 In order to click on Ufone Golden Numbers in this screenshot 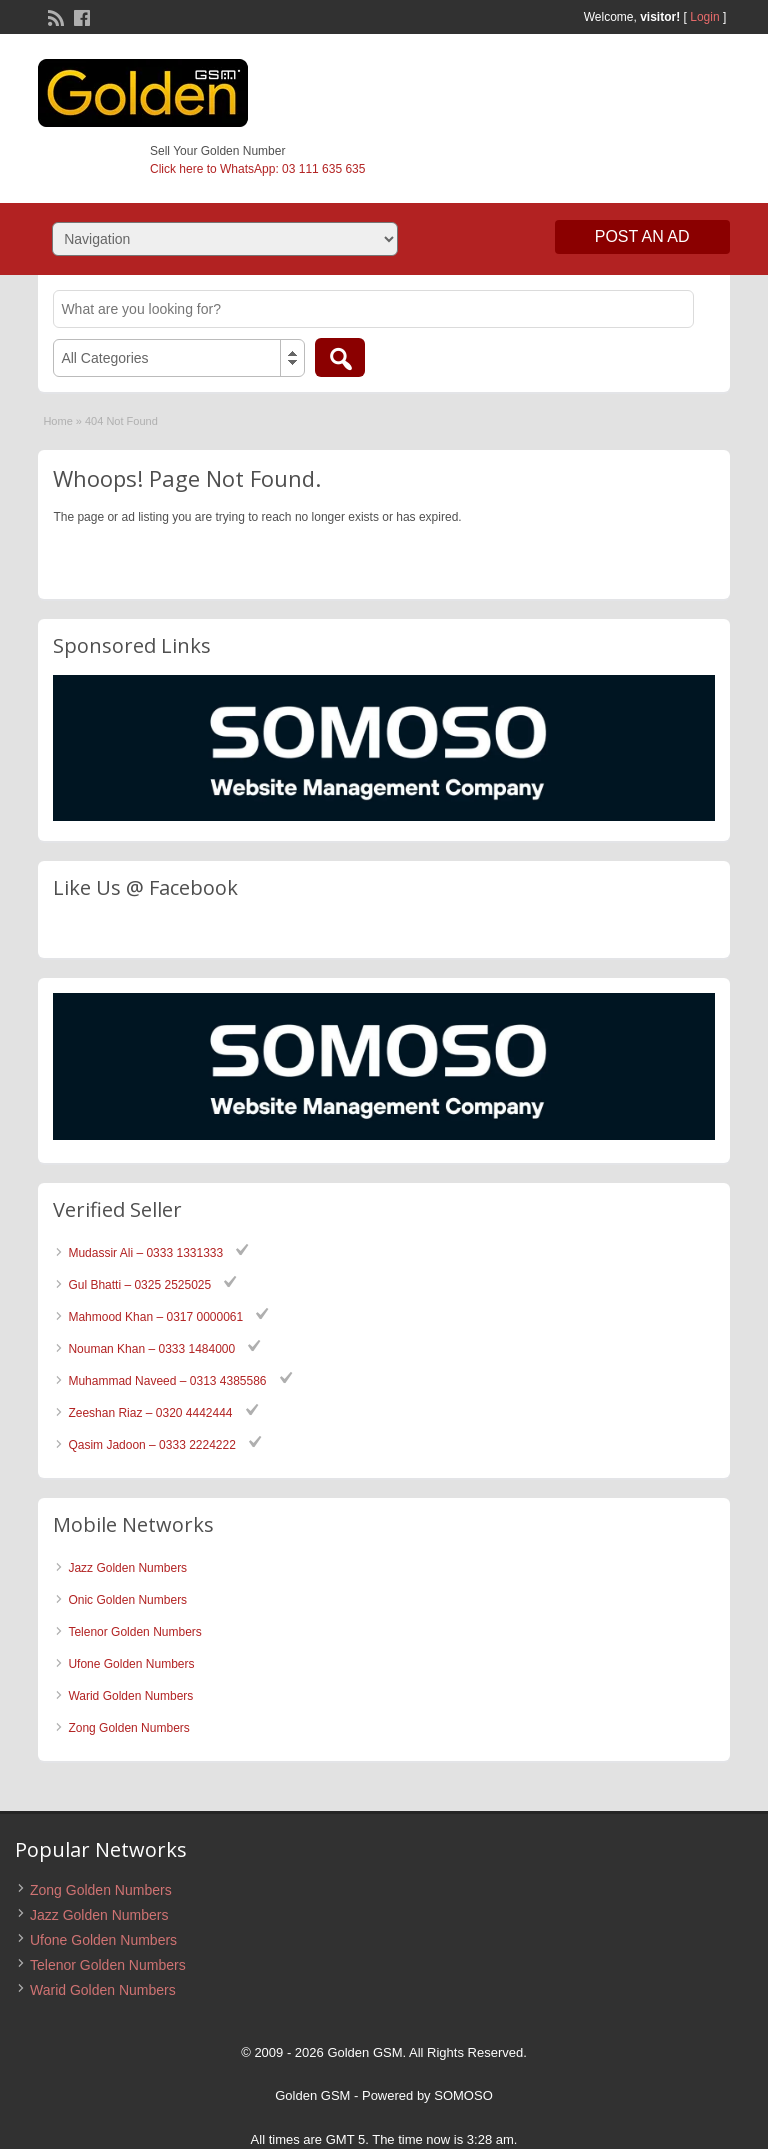, I will do `click(131, 1664)`.